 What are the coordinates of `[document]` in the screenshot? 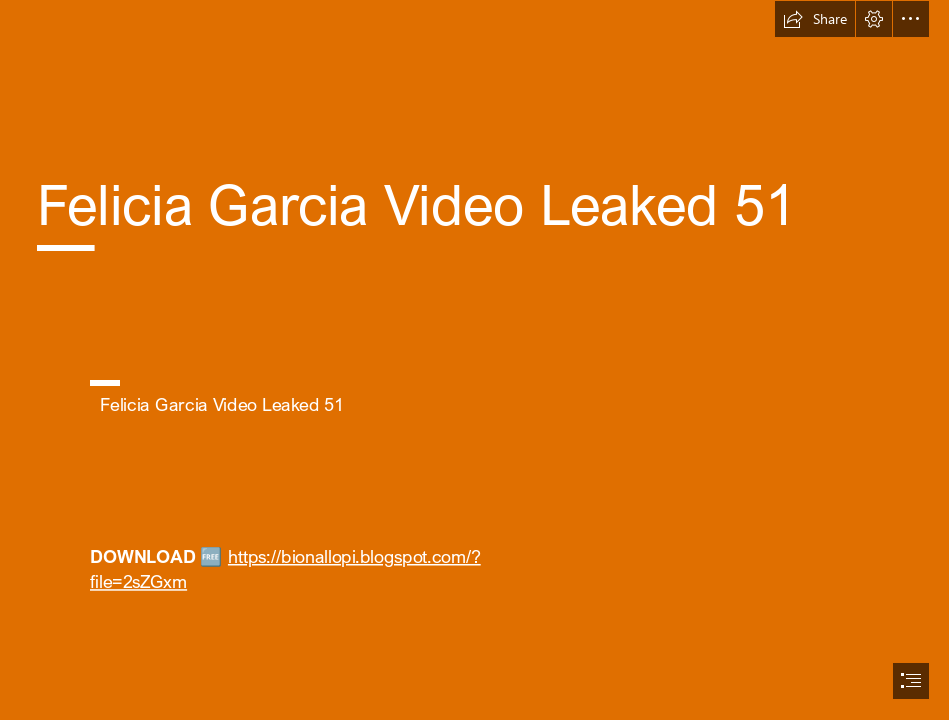 It's located at (474, 360).